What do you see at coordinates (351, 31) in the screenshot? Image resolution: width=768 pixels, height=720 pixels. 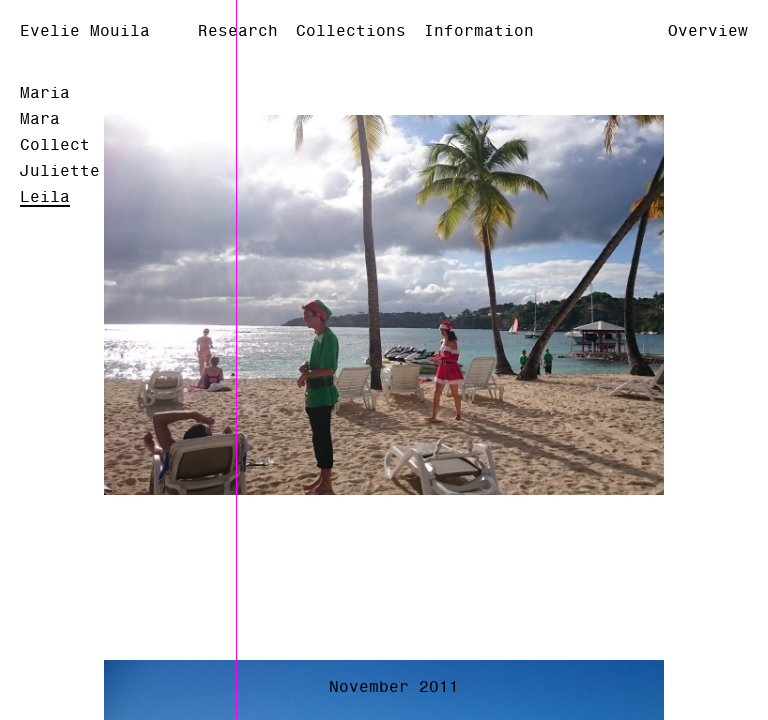 I see `Collections` at bounding box center [351, 31].